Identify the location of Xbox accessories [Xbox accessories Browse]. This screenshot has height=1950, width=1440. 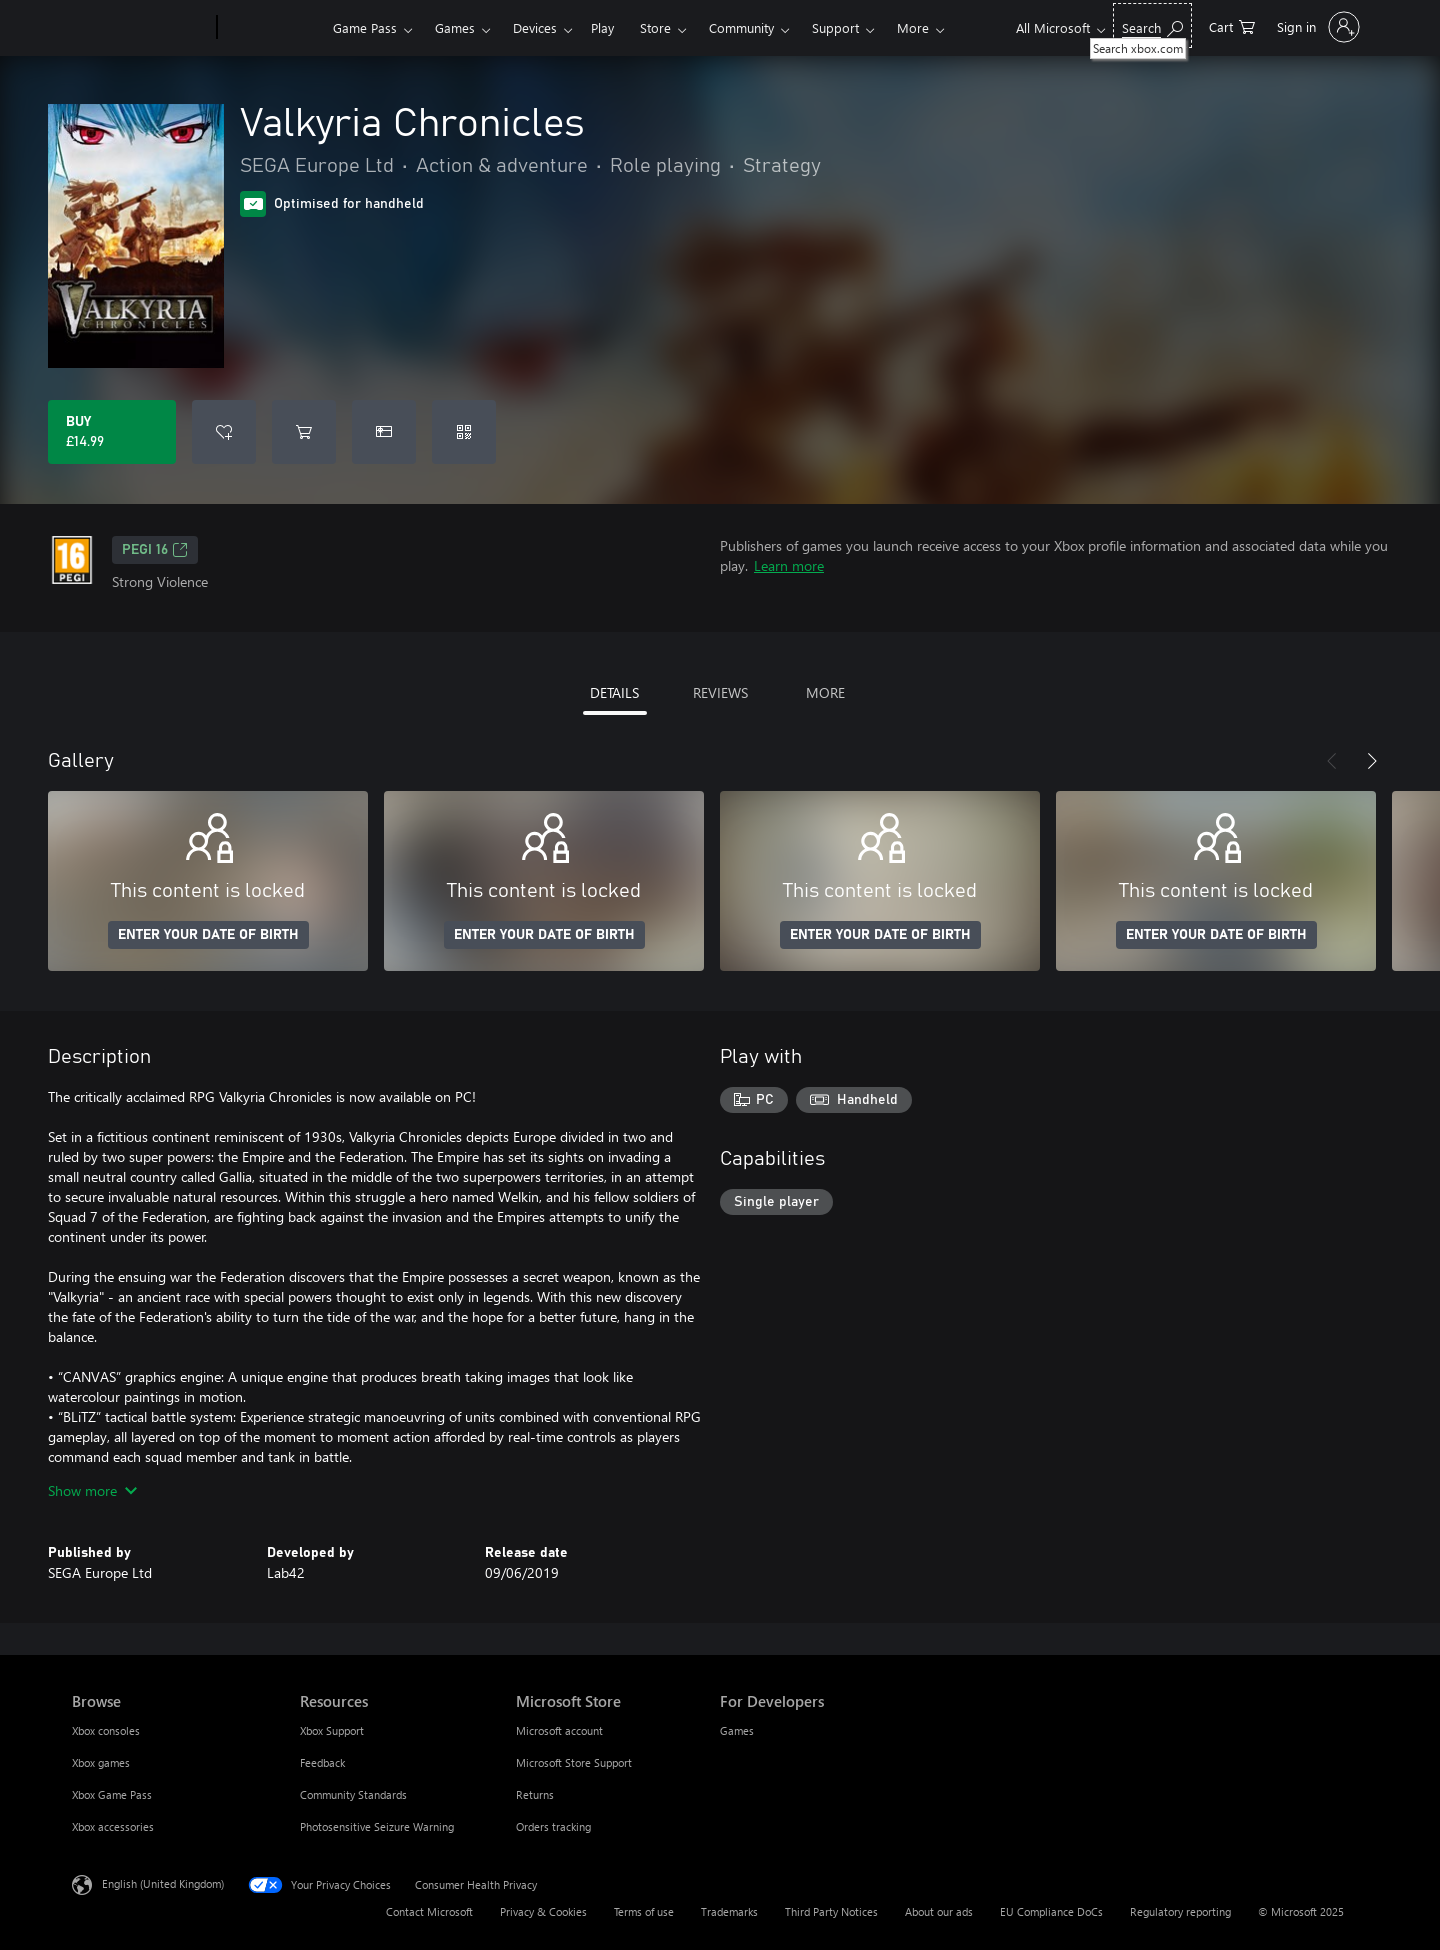
(113, 1826).